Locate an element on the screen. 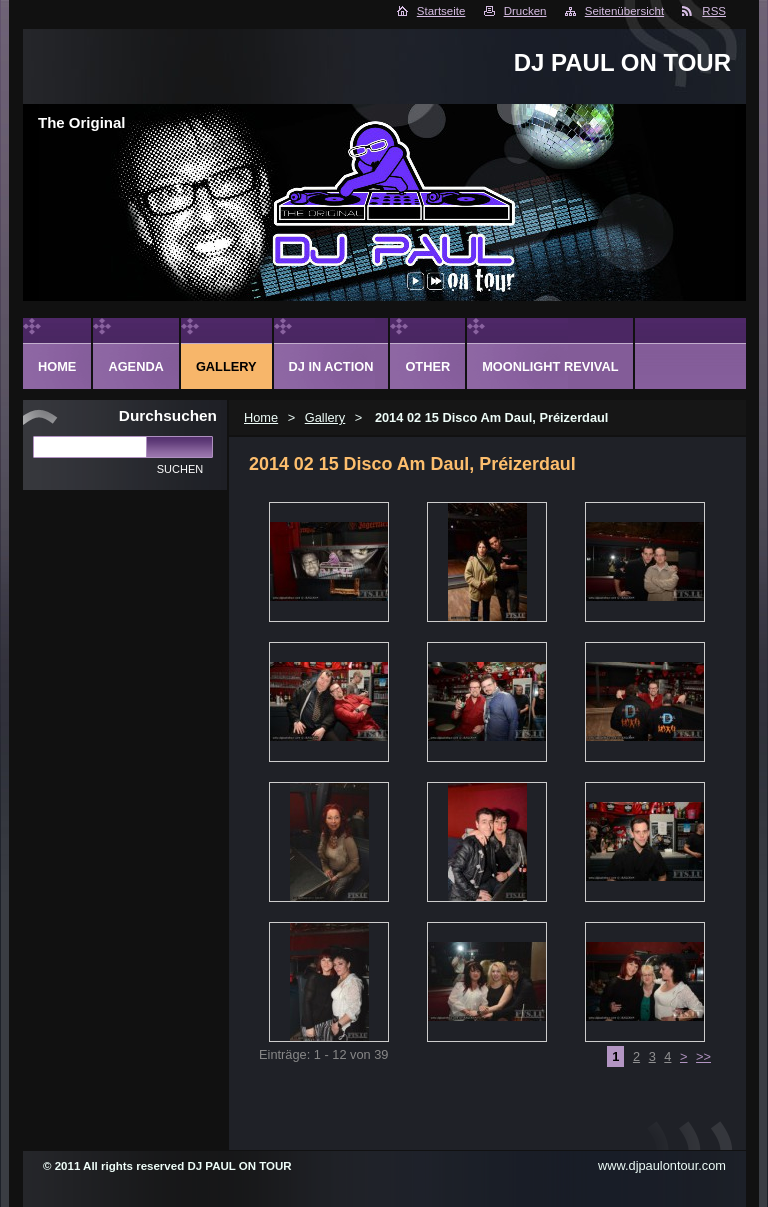 The width and height of the screenshot is (768, 1207). DJ in action is located at coordinates (331, 366).